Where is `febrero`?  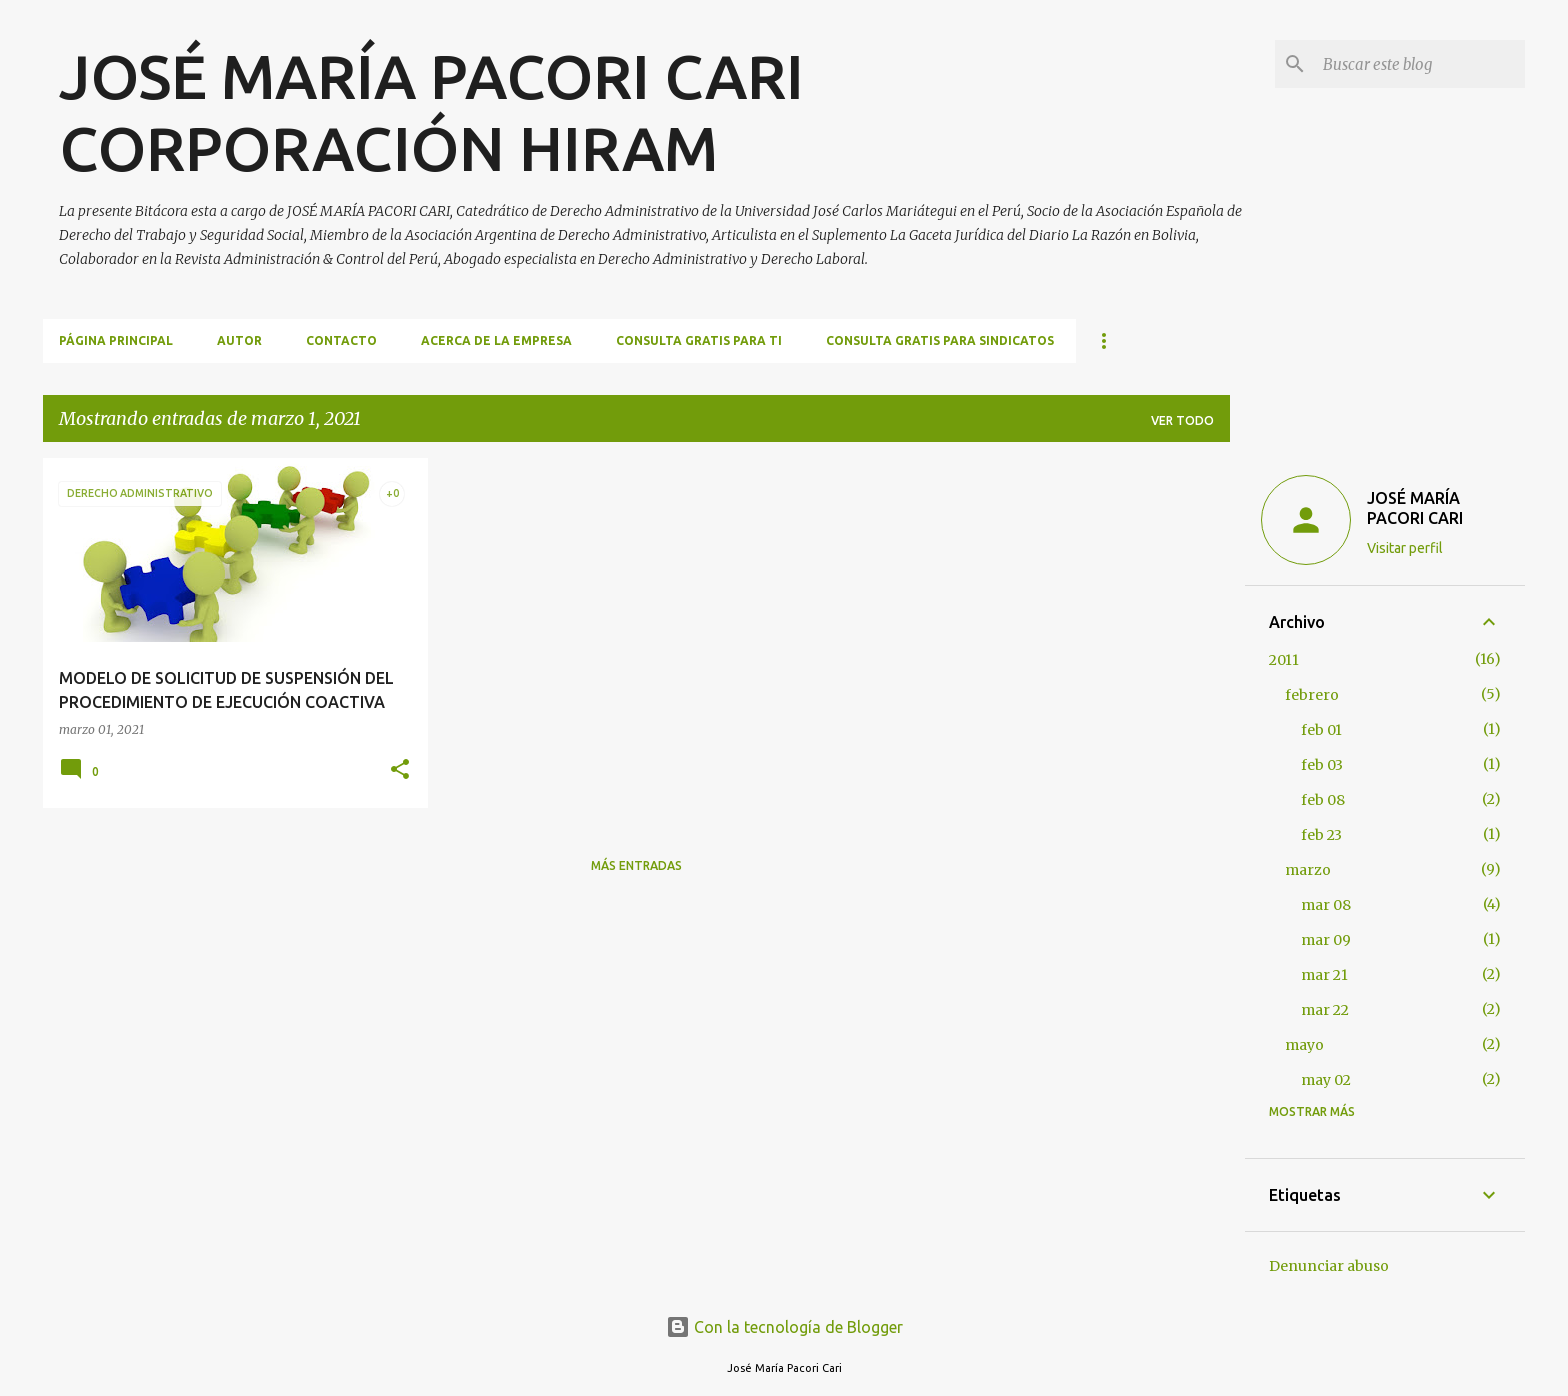
febrero is located at coordinates (1312, 695).